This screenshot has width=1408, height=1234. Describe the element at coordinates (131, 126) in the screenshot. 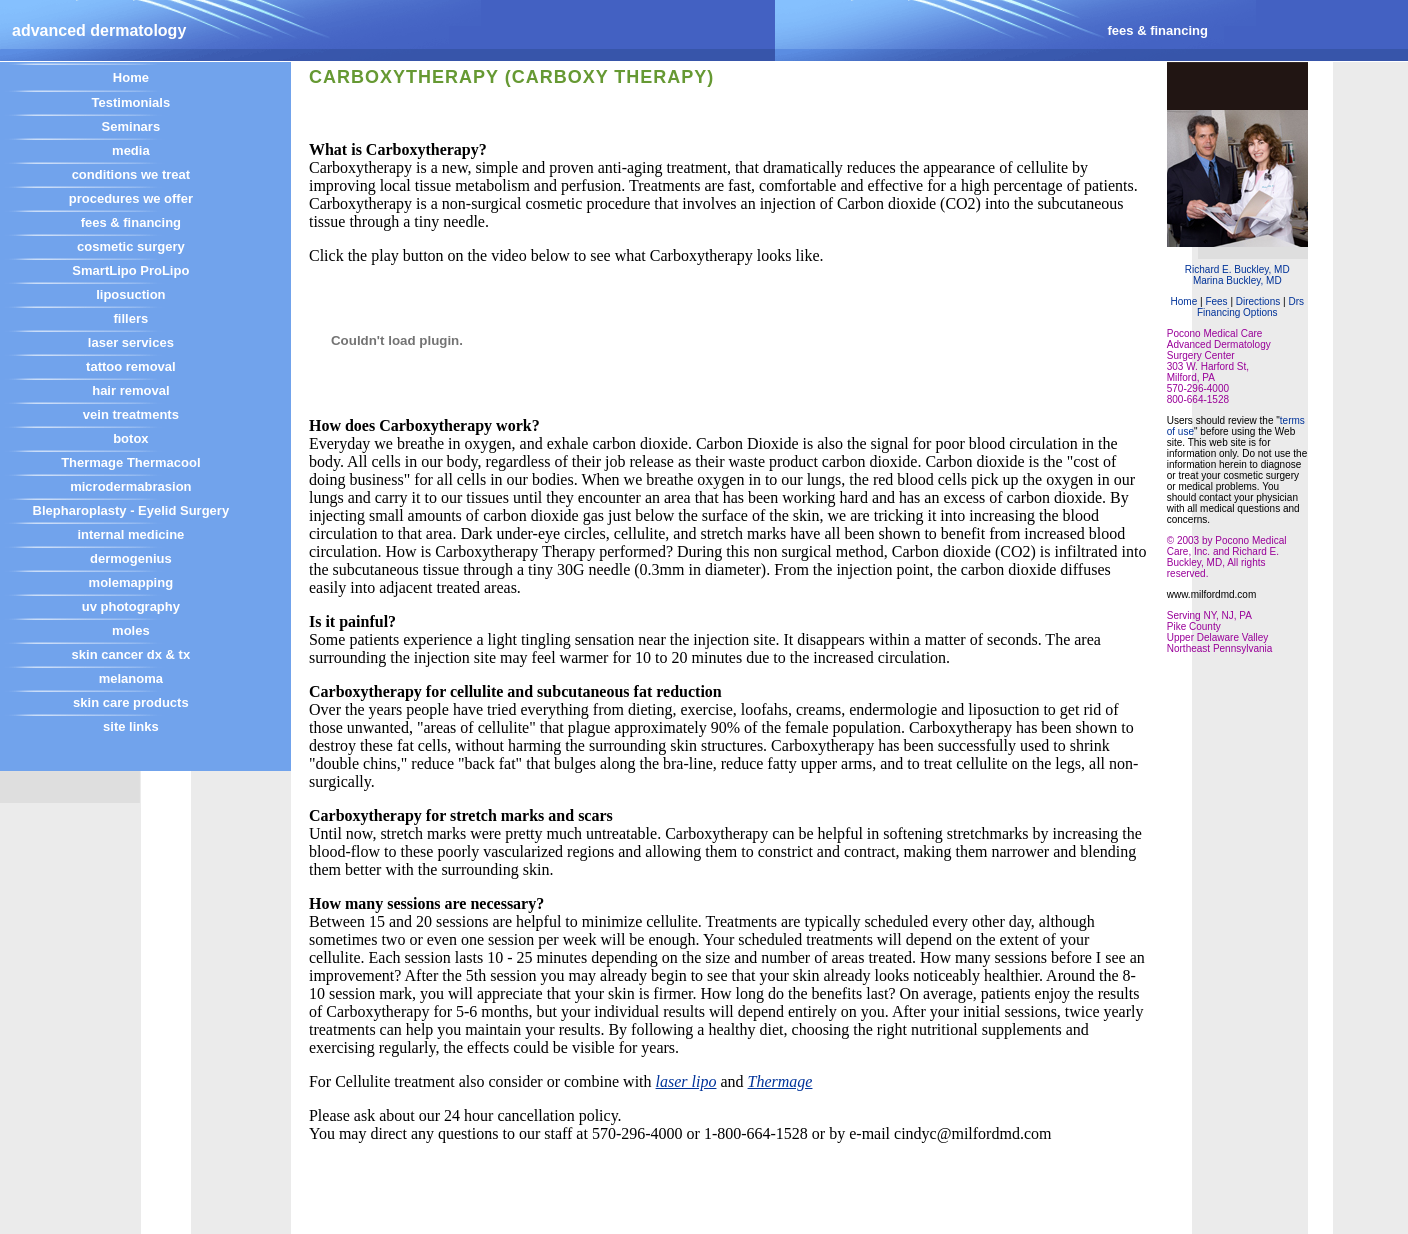

I see `Seminars` at that location.